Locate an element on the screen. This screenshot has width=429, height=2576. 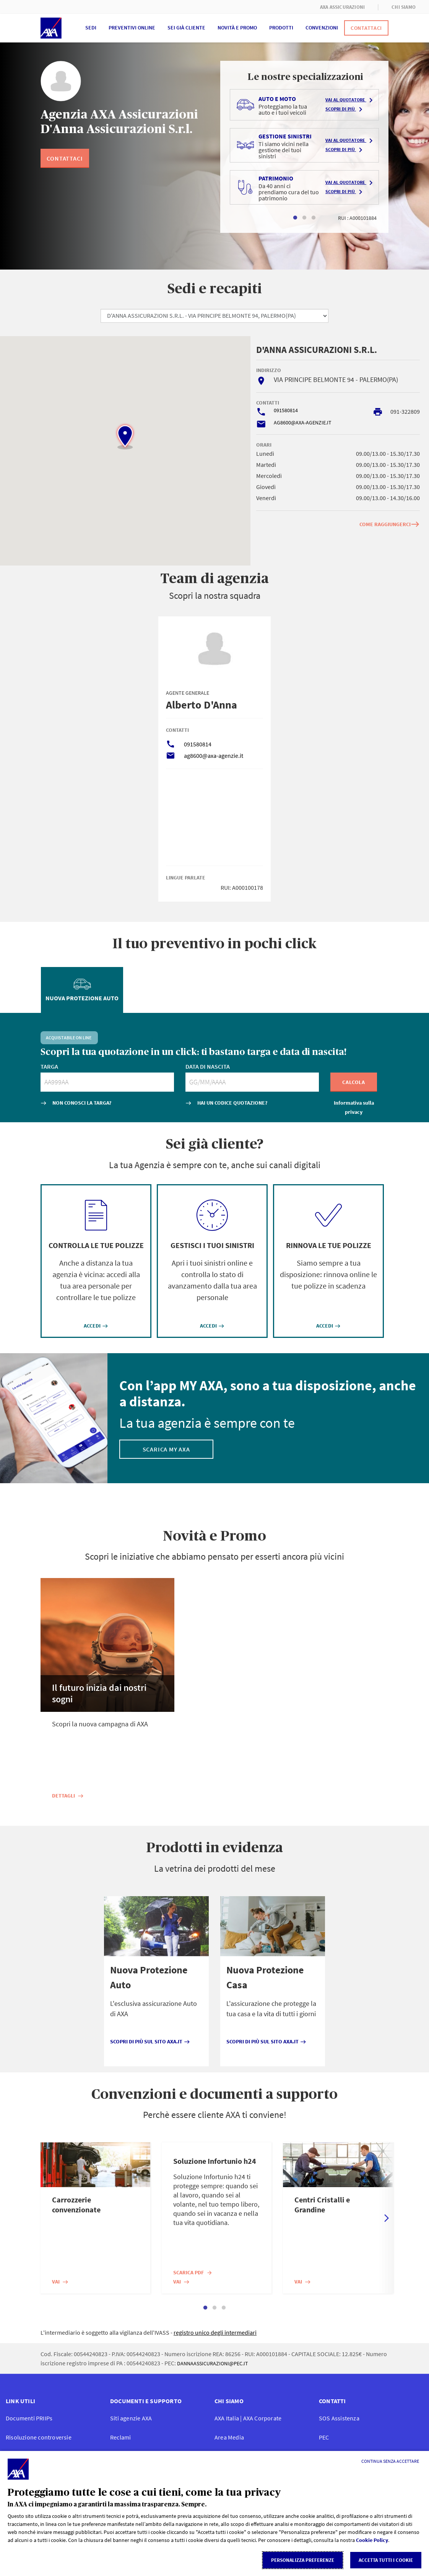
3 [tab] is located at coordinates (313, 218).